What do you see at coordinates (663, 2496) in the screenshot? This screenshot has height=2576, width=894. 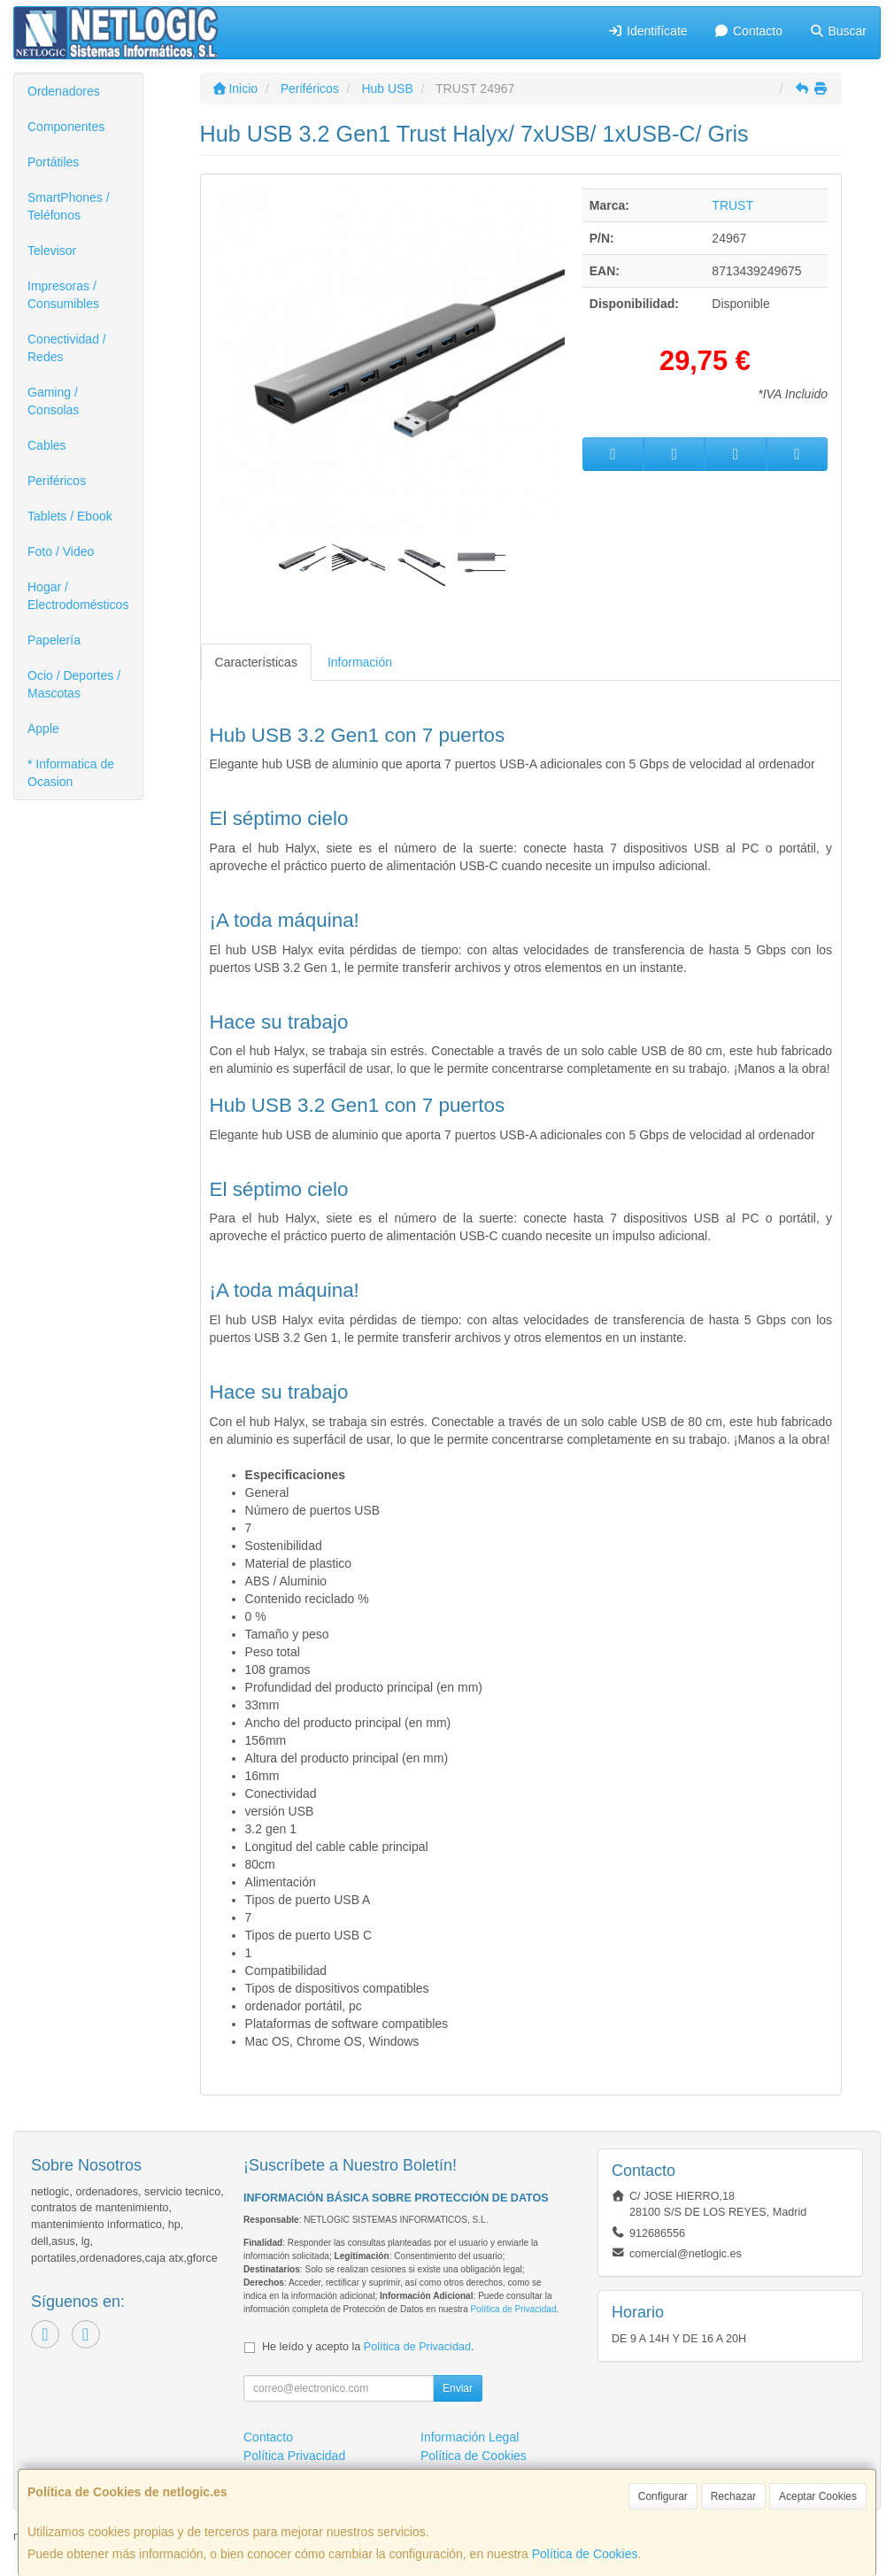 I see `Configurar` at bounding box center [663, 2496].